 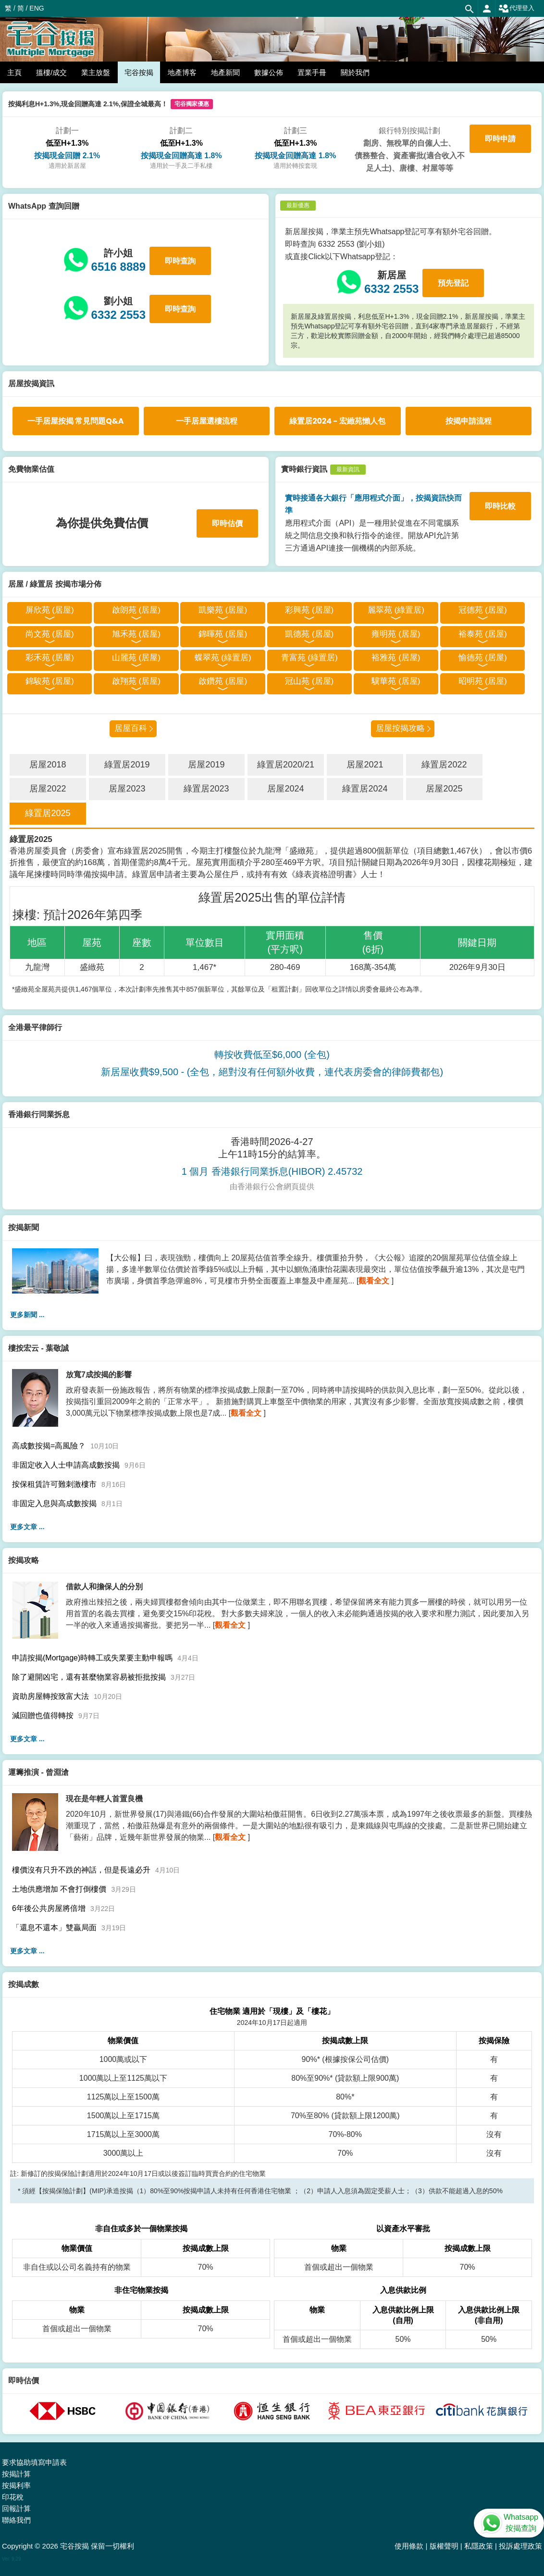 What do you see at coordinates (395, 634) in the screenshot?
I see `雍明苑 (居屋)` at bounding box center [395, 634].